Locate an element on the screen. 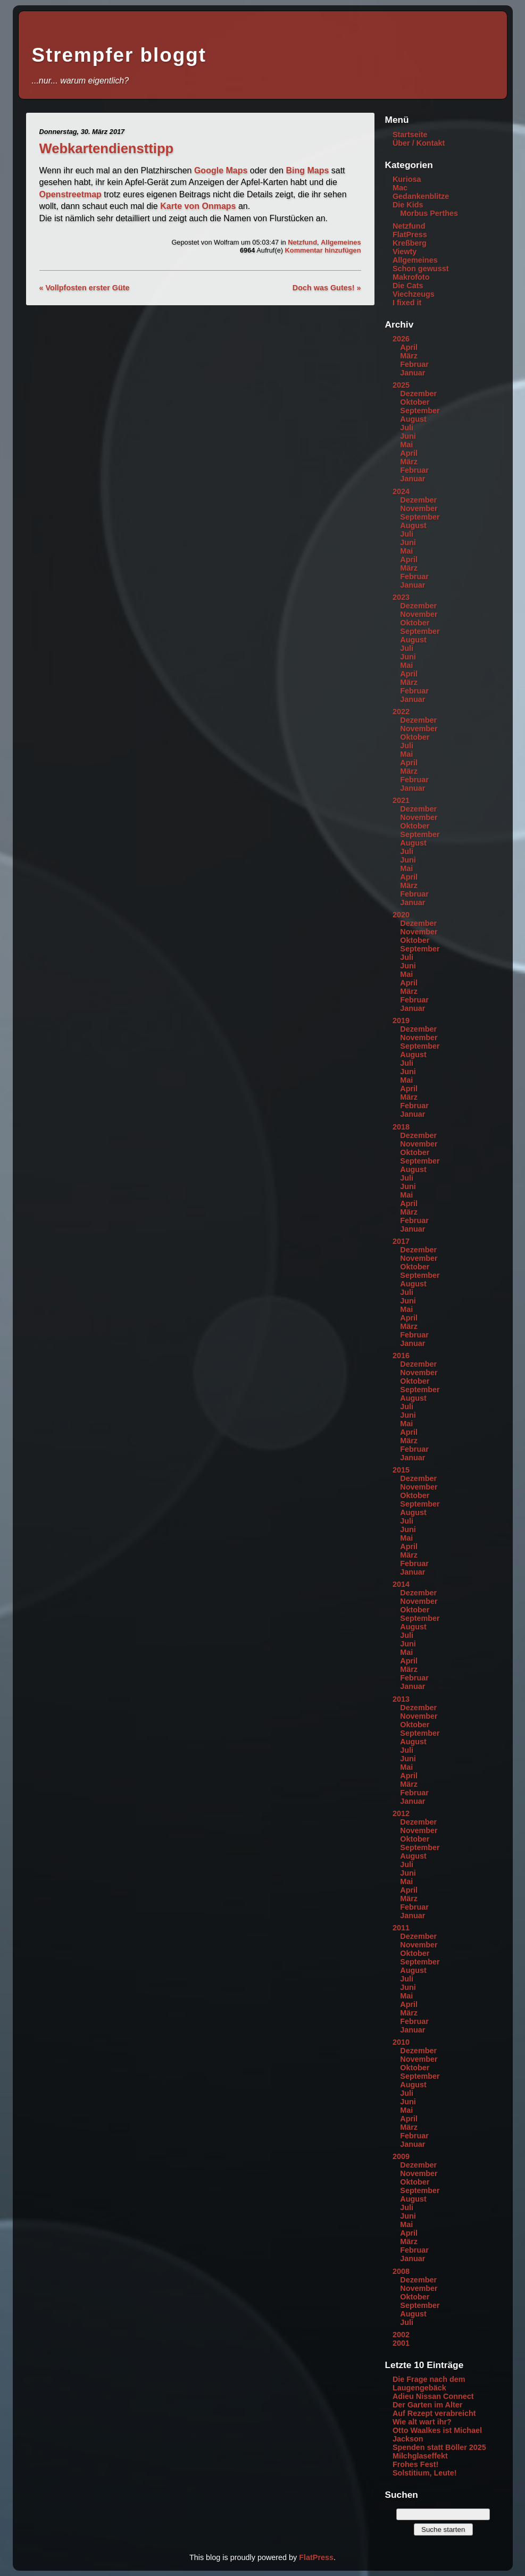 The width and height of the screenshot is (525, 2576). 2014 is located at coordinates (401, 1584).